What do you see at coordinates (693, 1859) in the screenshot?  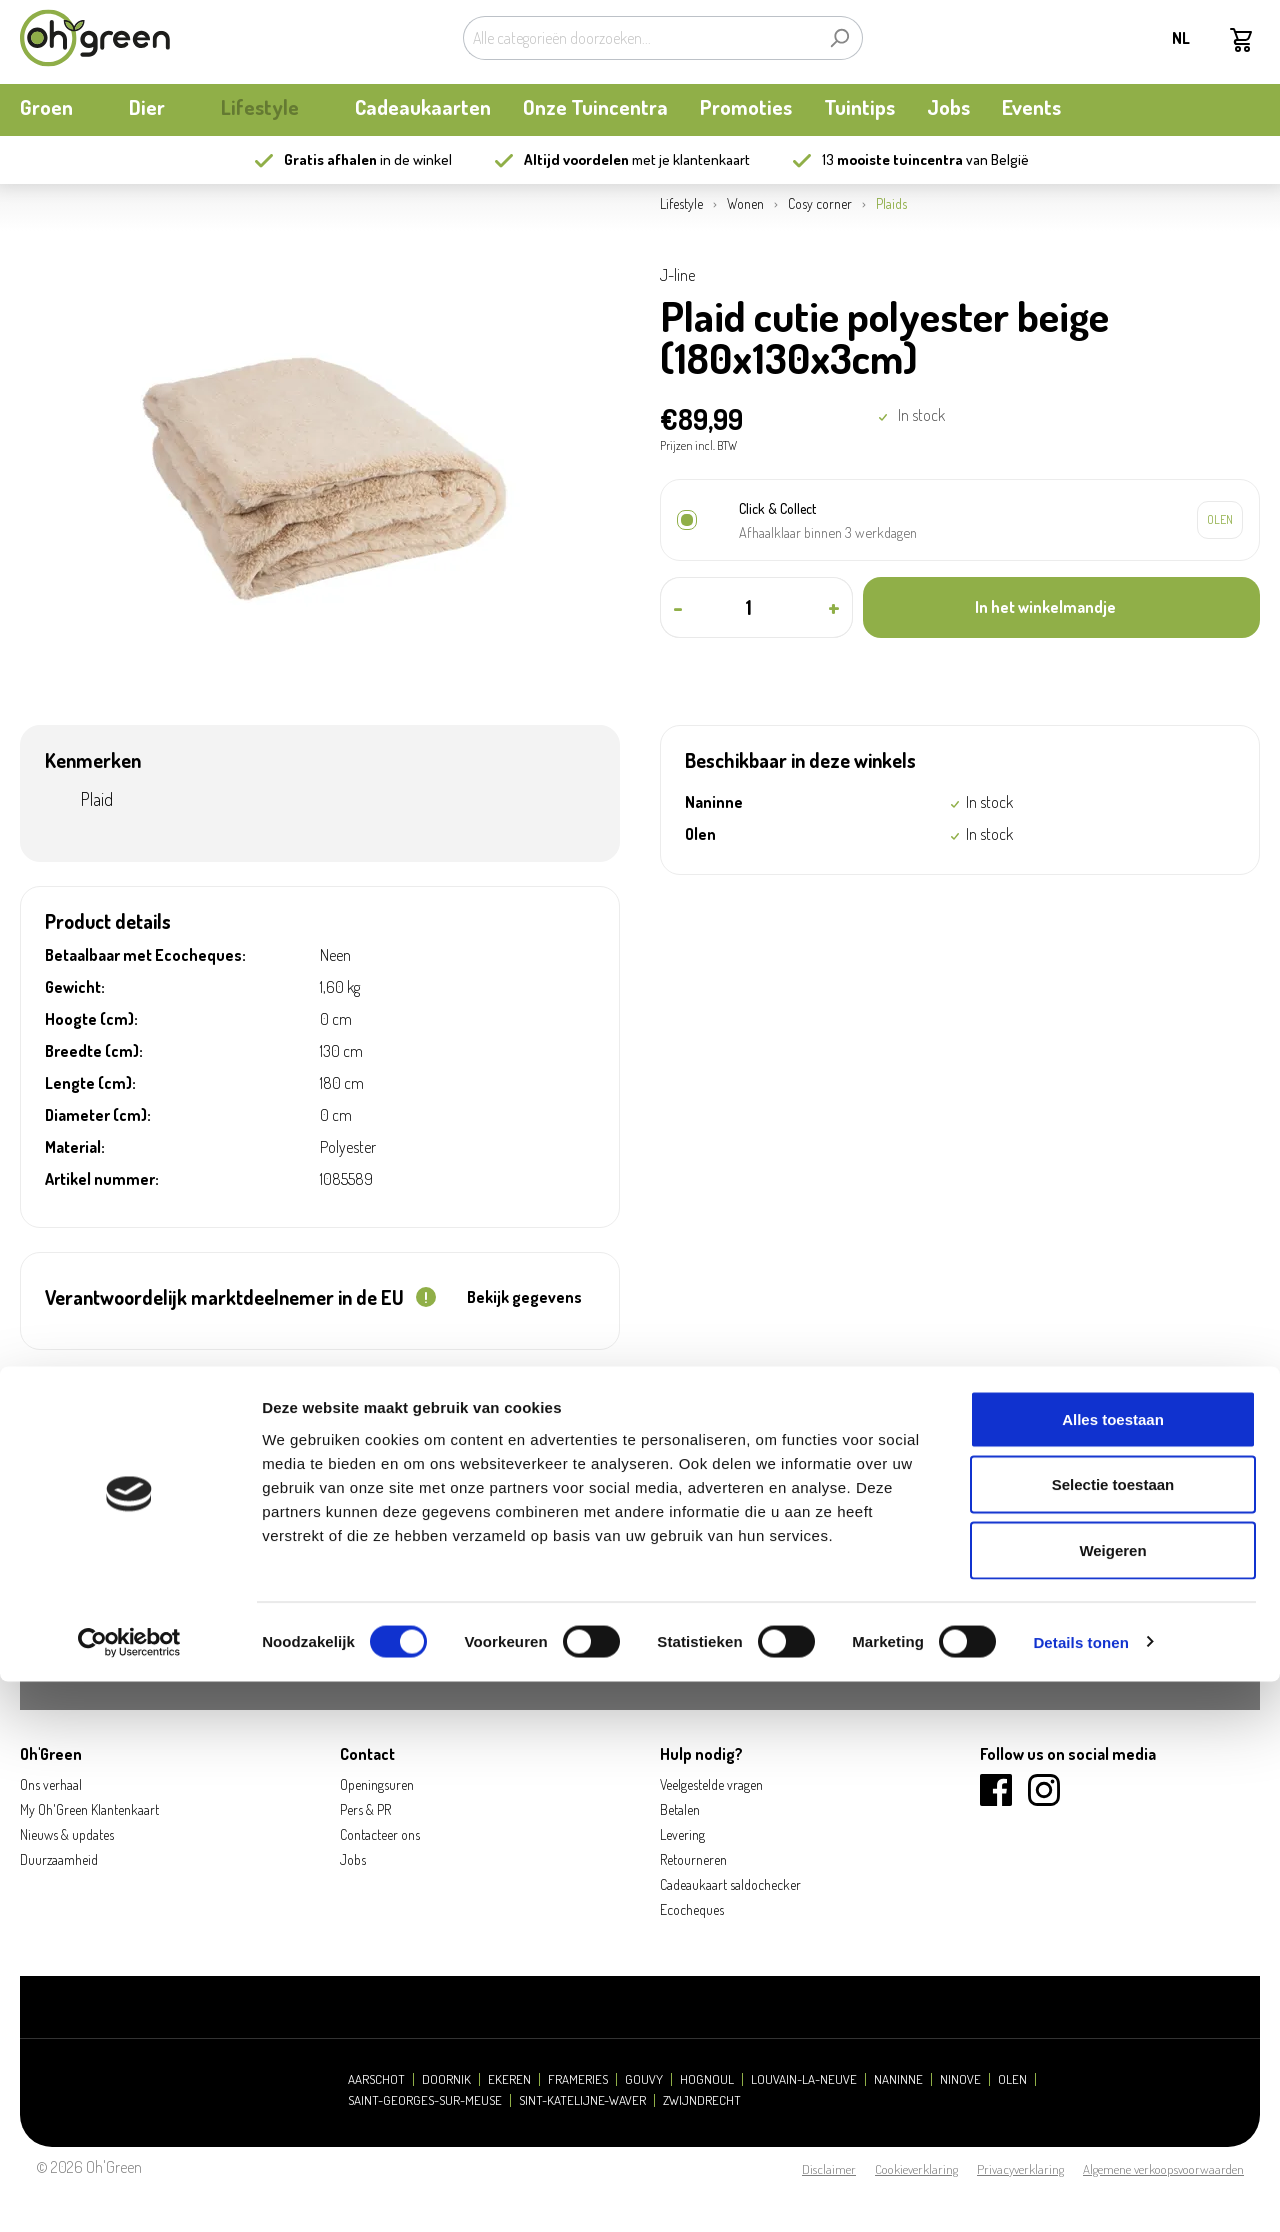 I see `Retourneren` at bounding box center [693, 1859].